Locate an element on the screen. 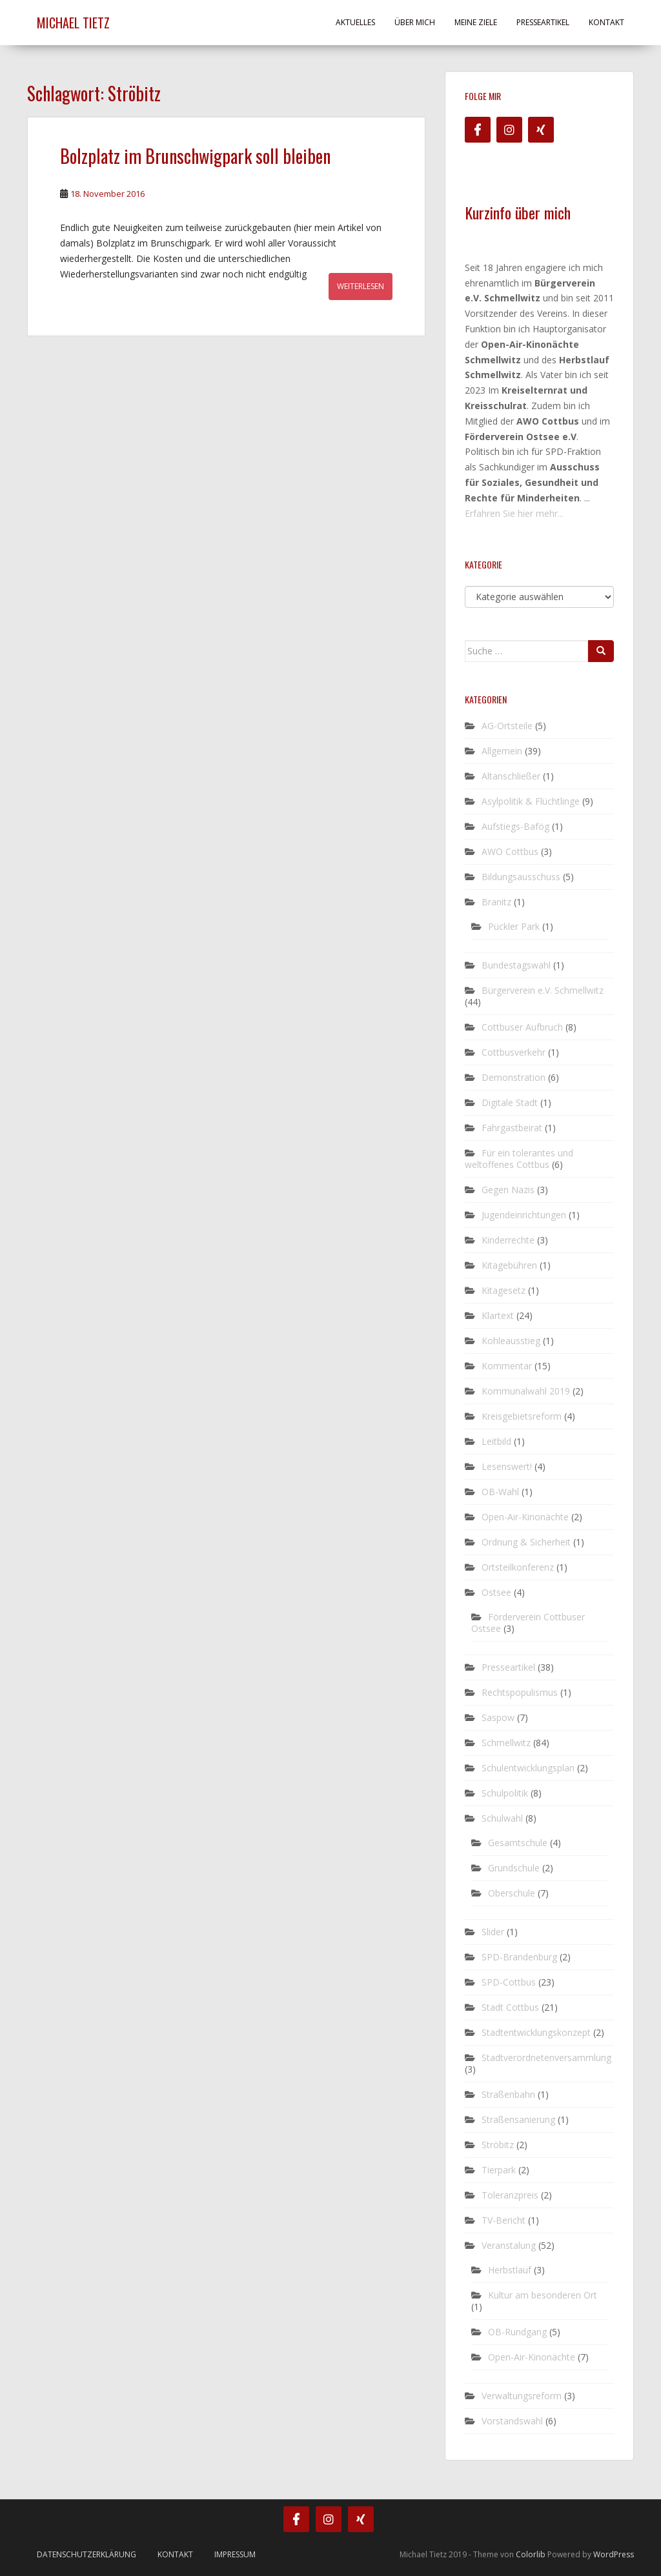 The height and width of the screenshot is (2576, 661). Ortsteilkonferenz is located at coordinates (518, 1567).